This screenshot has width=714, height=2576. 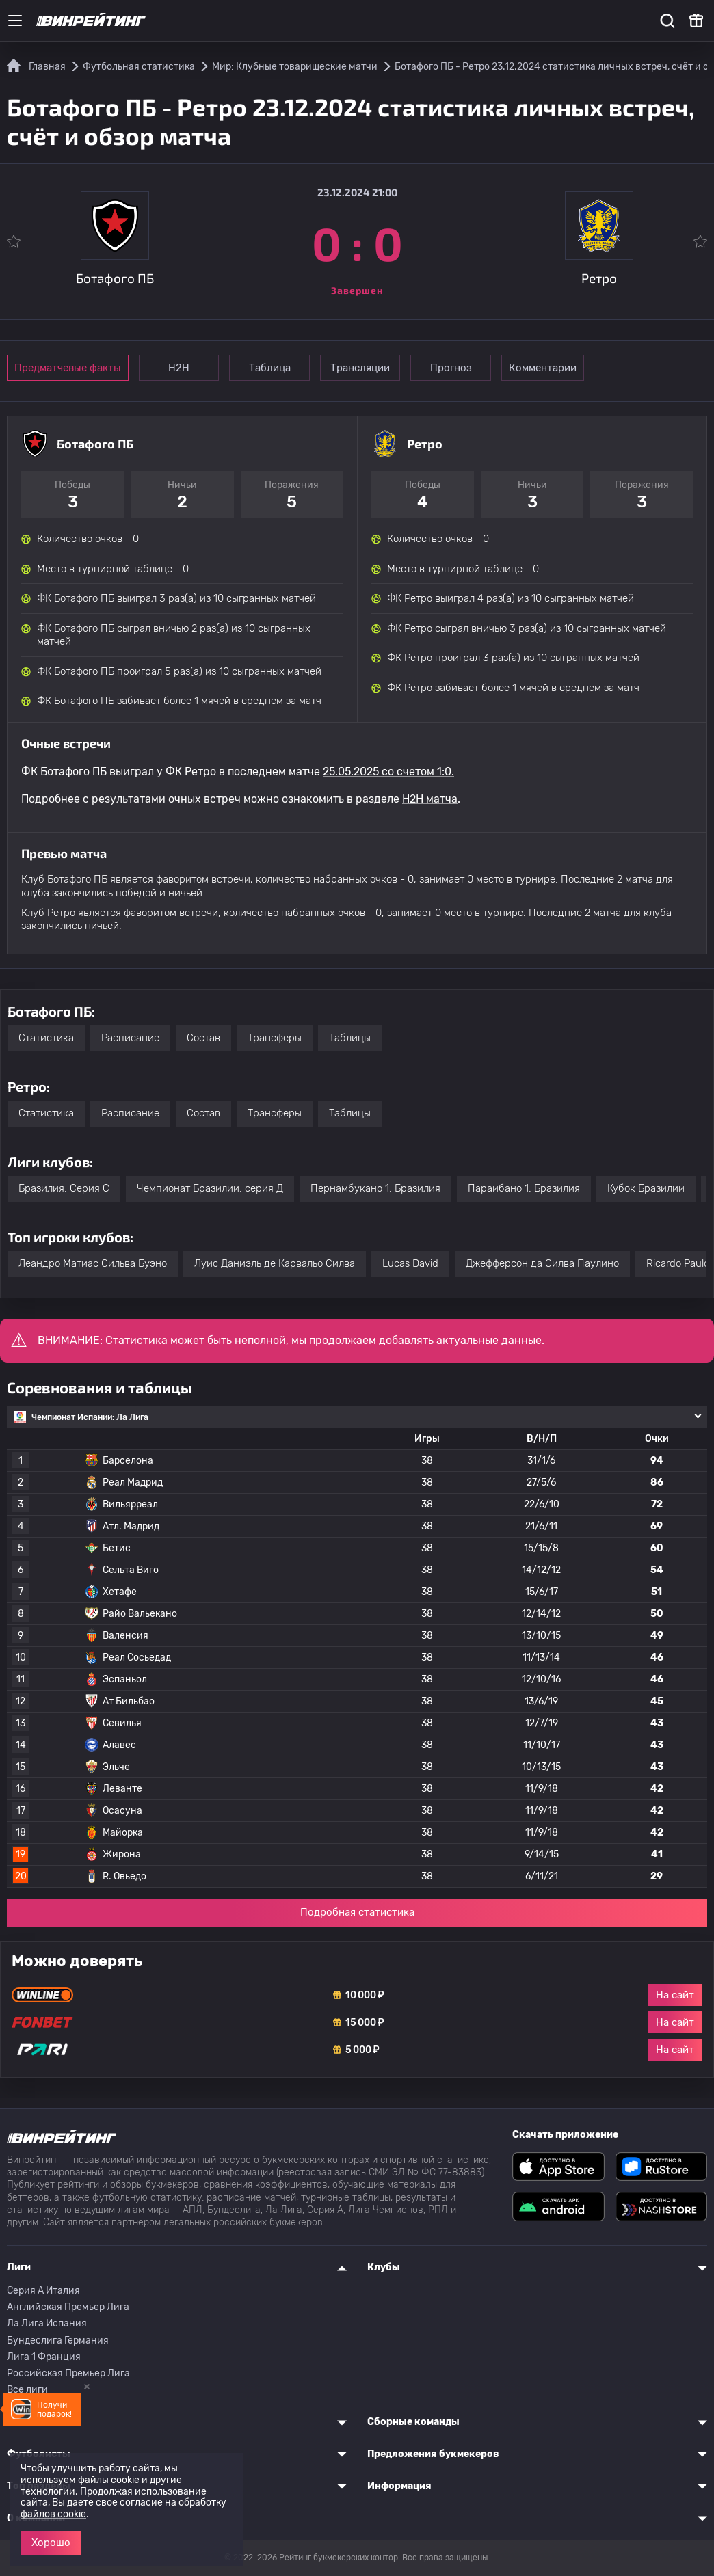 What do you see at coordinates (558, 368) in the screenshot?
I see `Комментарии` at bounding box center [558, 368].